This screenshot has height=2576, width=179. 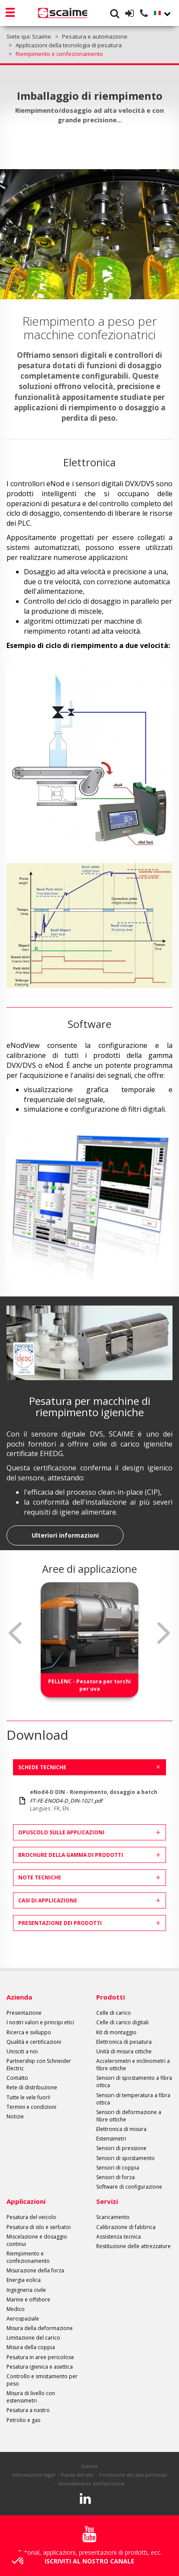 What do you see at coordinates (16, 2309) in the screenshot?
I see `Medico` at bounding box center [16, 2309].